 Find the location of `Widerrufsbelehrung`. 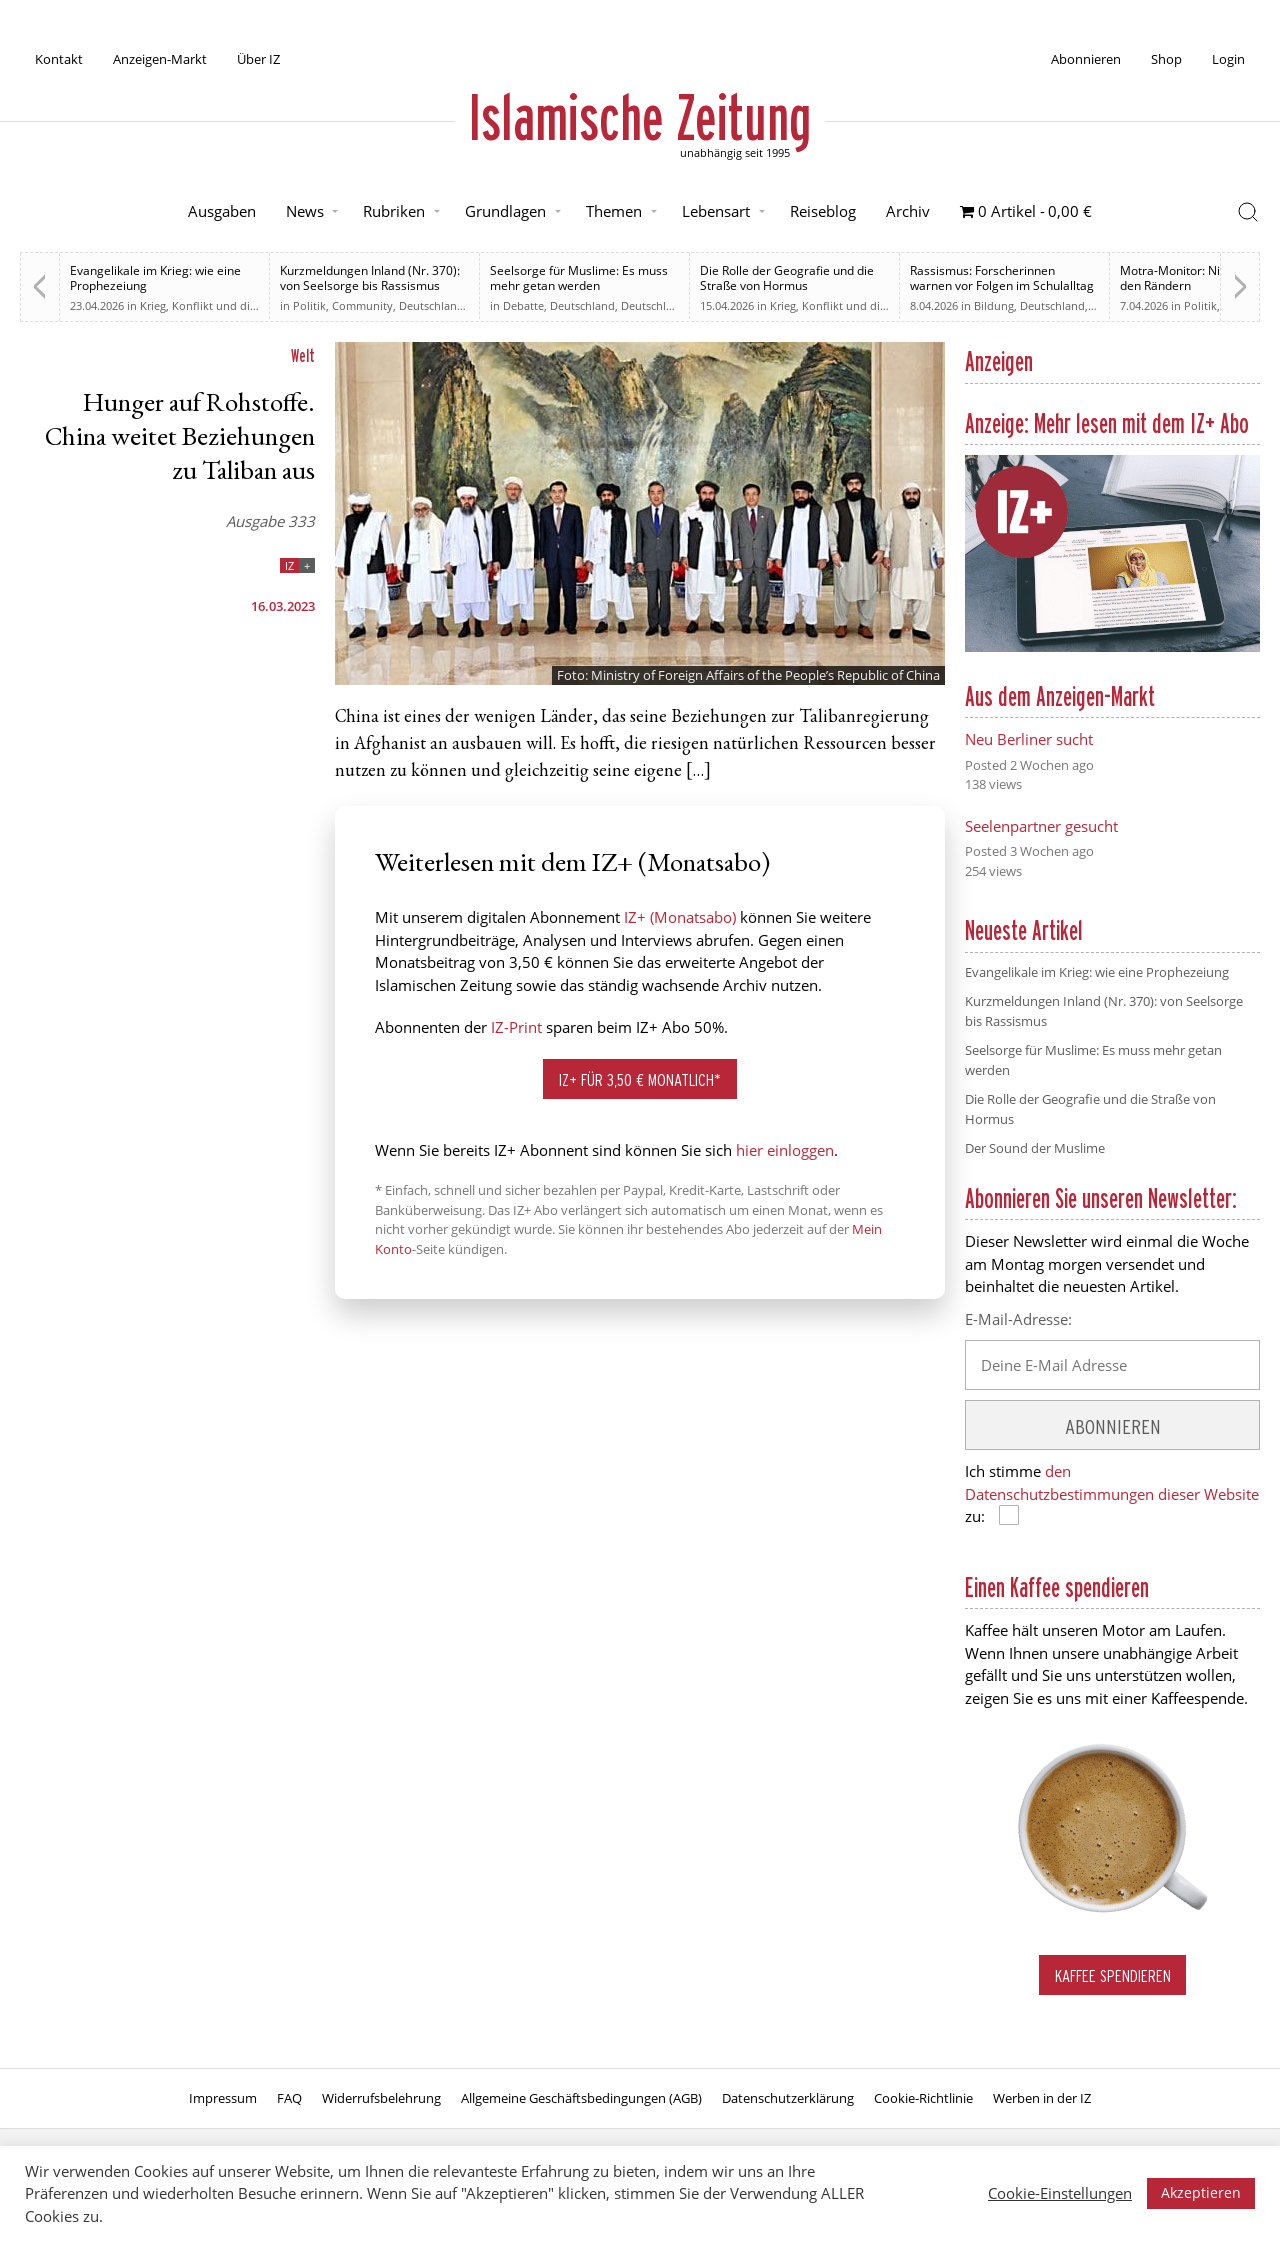

Widerrufsbelehrung is located at coordinates (381, 2098).